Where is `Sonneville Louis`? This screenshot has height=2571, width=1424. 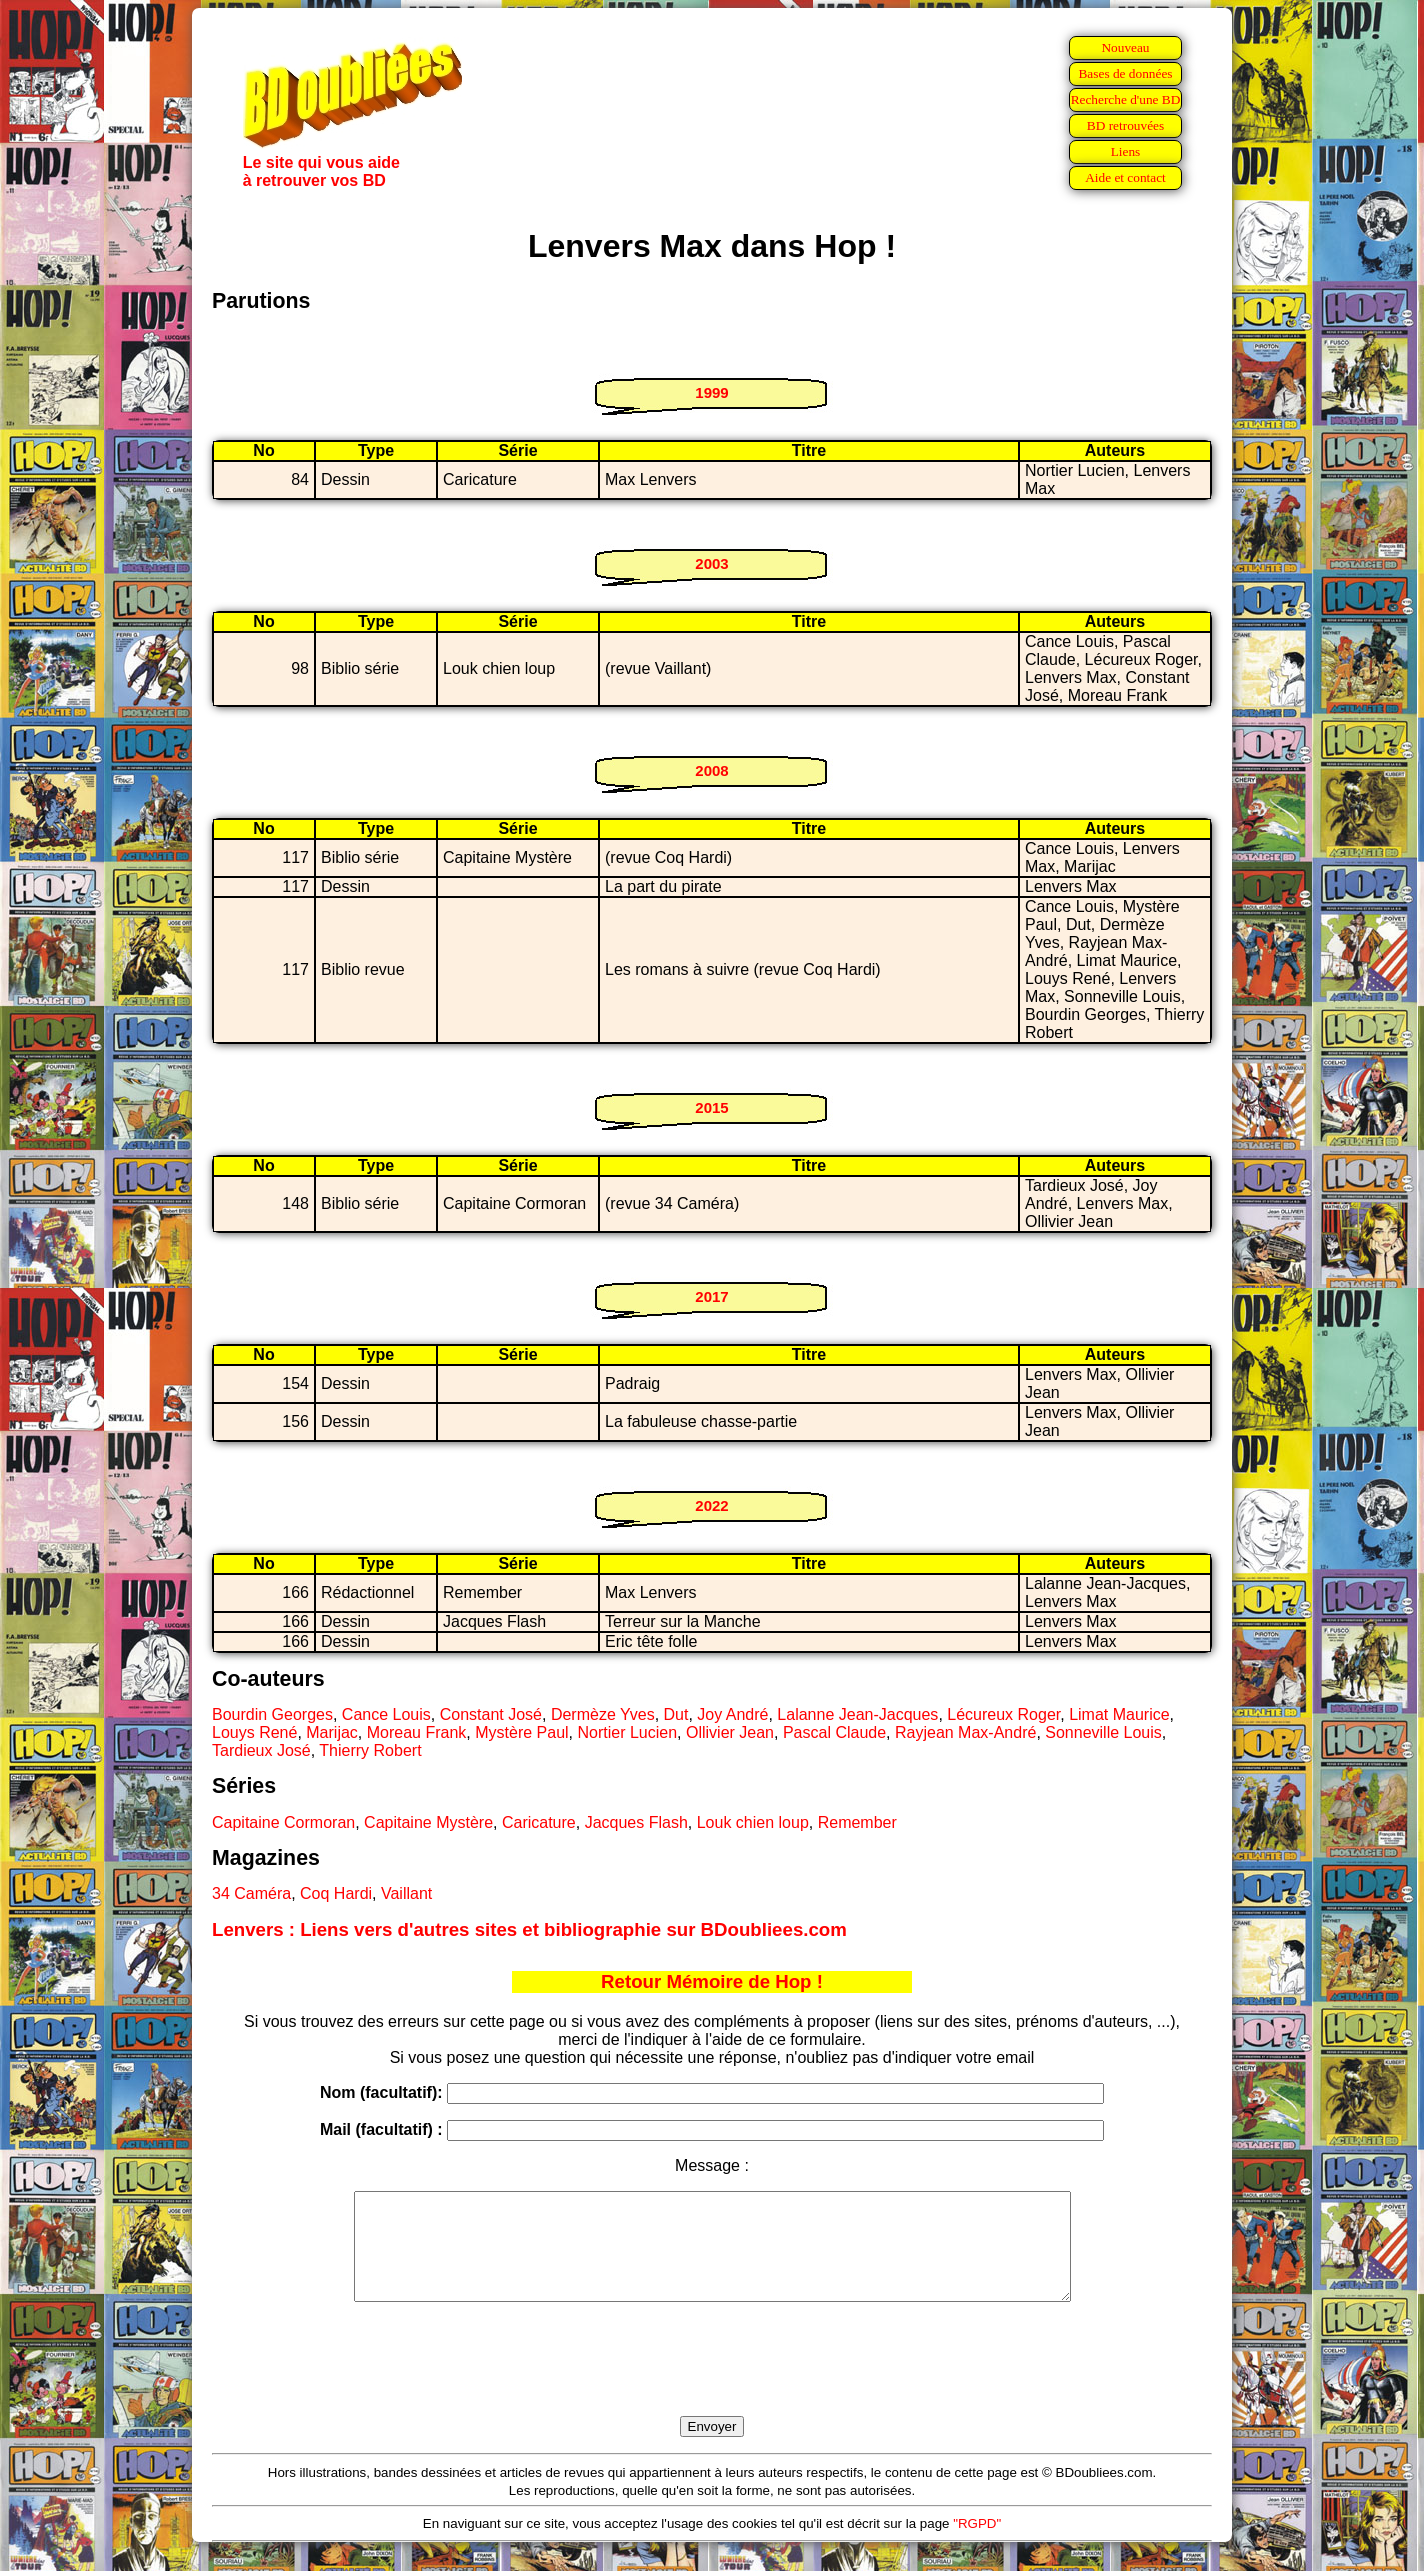 Sonneville Louis is located at coordinates (1103, 1732).